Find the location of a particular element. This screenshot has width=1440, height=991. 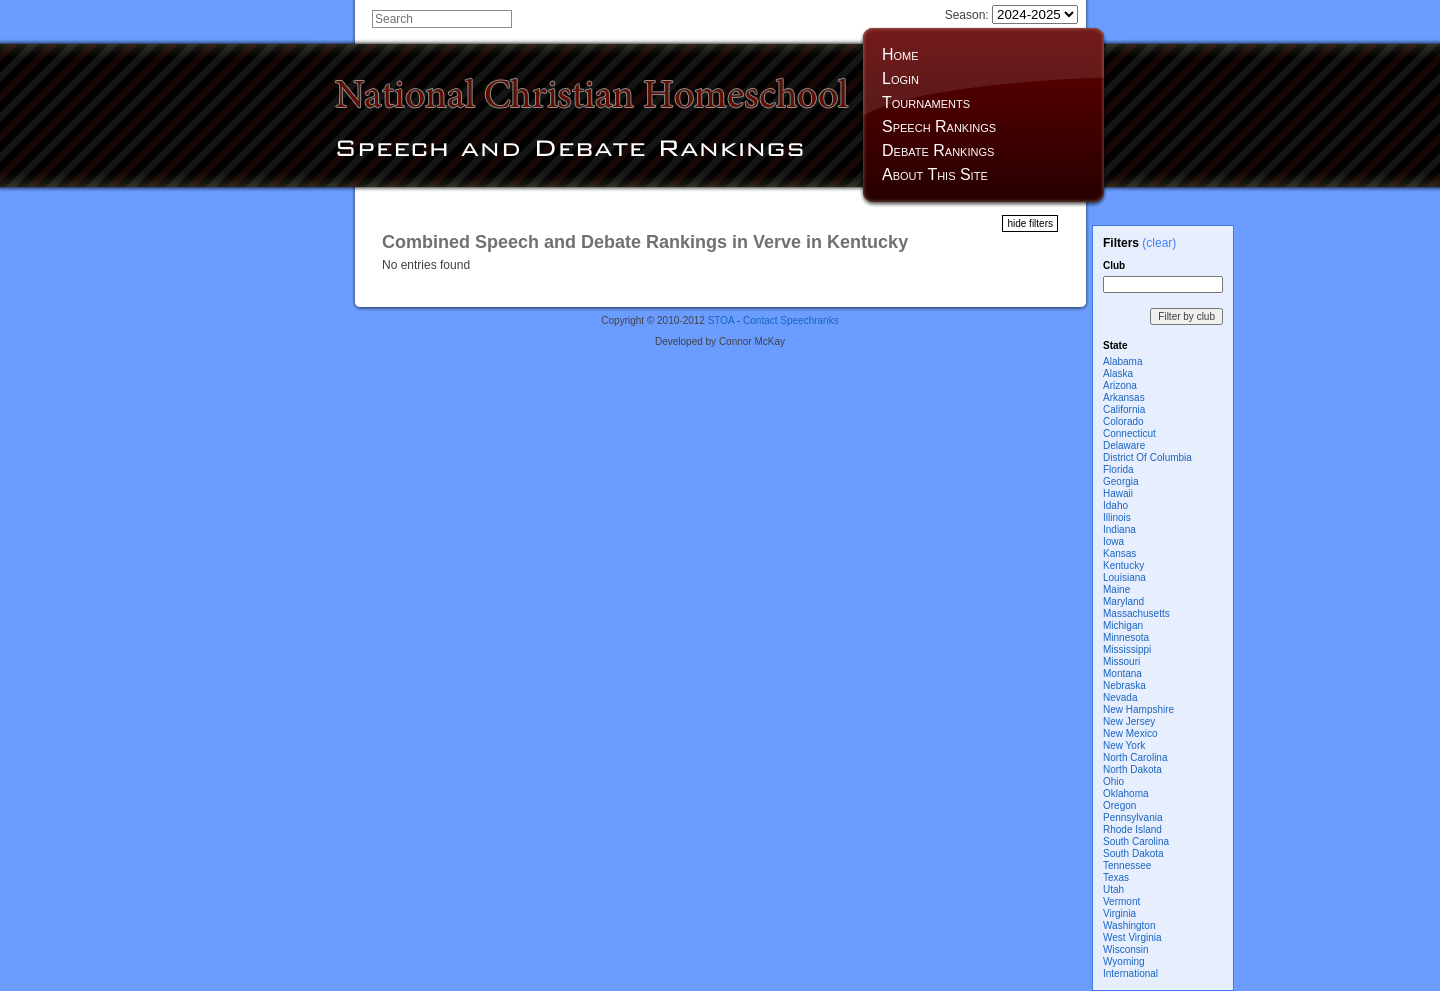

New Mexico is located at coordinates (1130, 733).